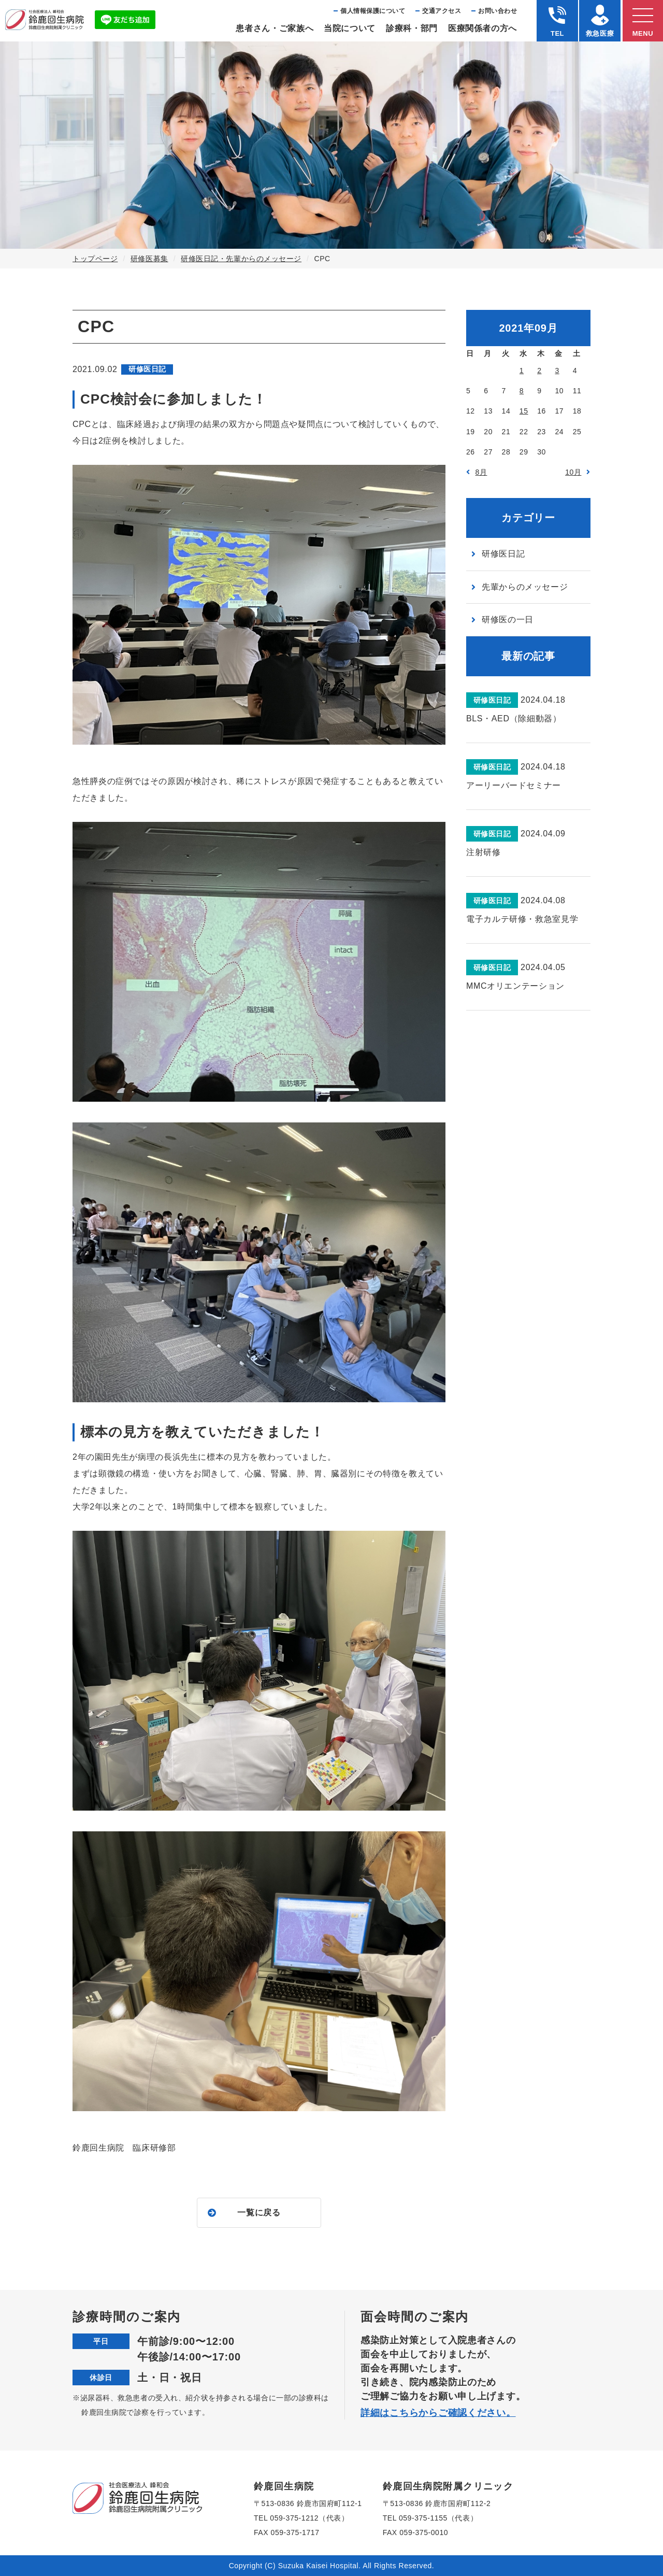  I want to click on 交通アクセス, so click(441, 11).